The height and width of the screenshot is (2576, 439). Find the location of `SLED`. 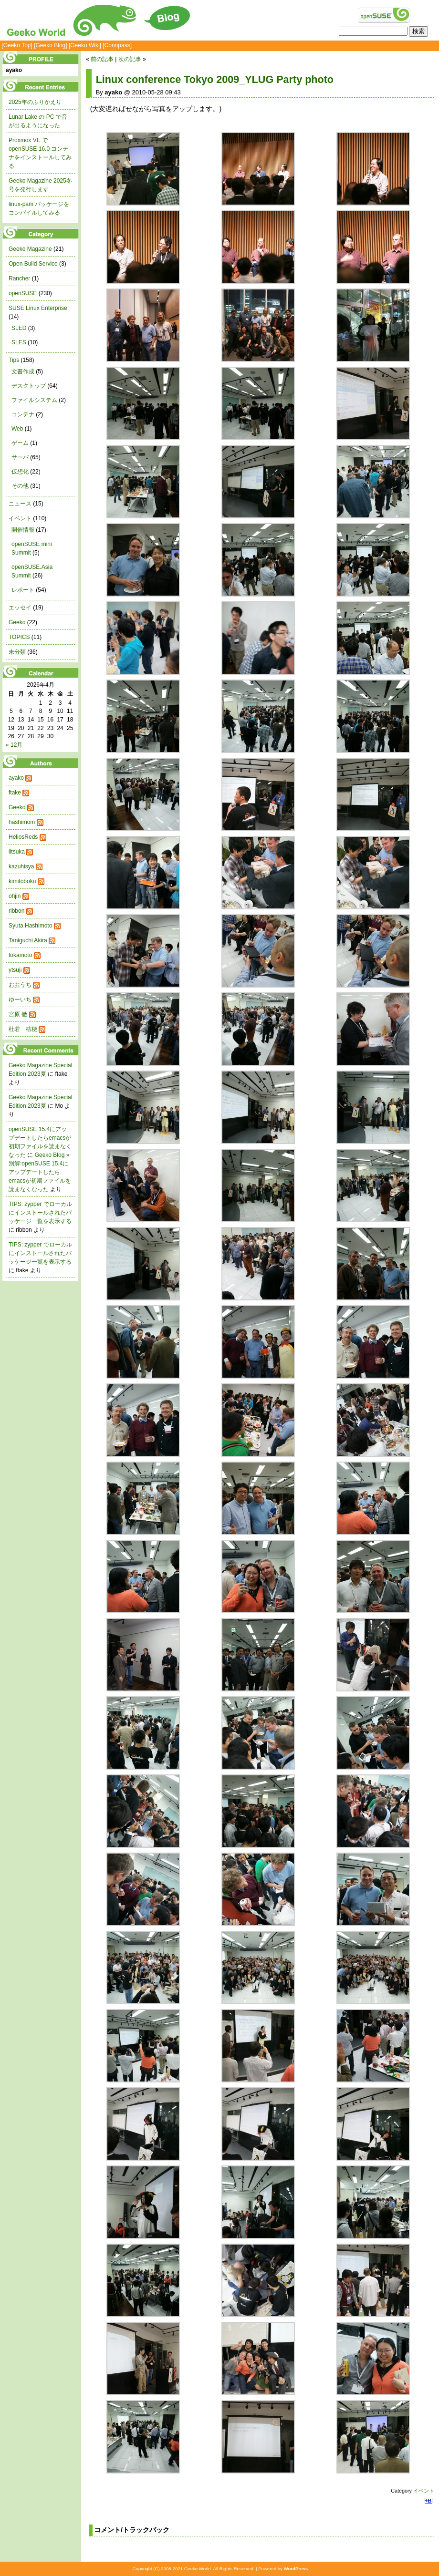

SLED is located at coordinates (18, 328).